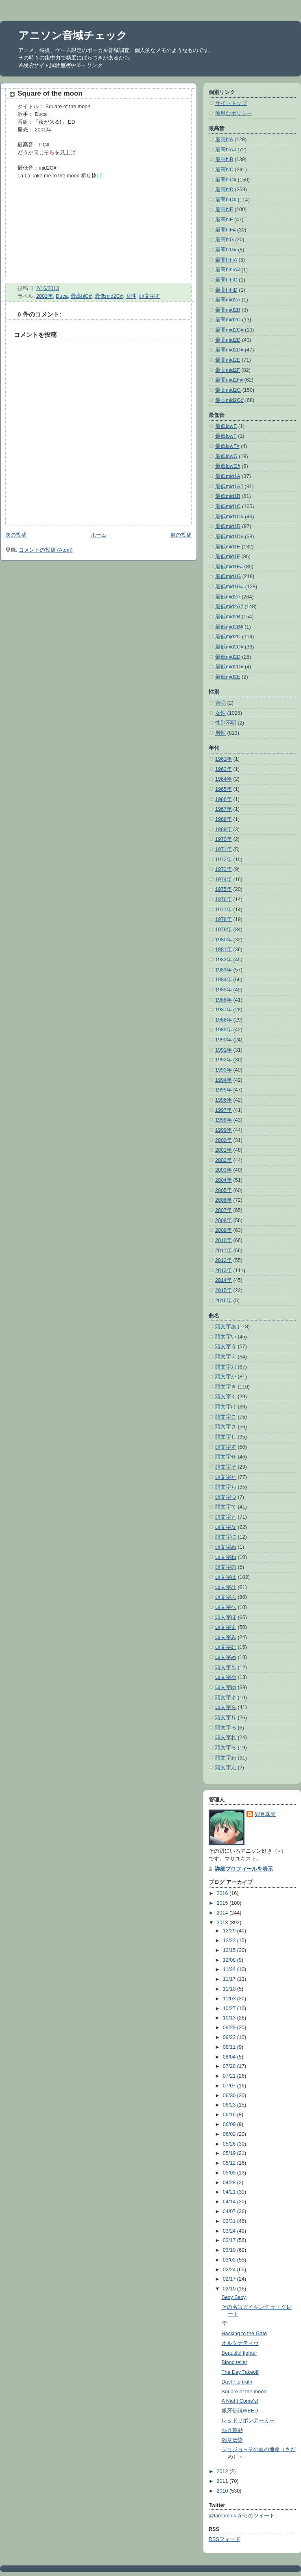 The height and width of the screenshot is (2576, 301). Describe the element at coordinates (223, 789) in the screenshot. I see `1965年` at that location.